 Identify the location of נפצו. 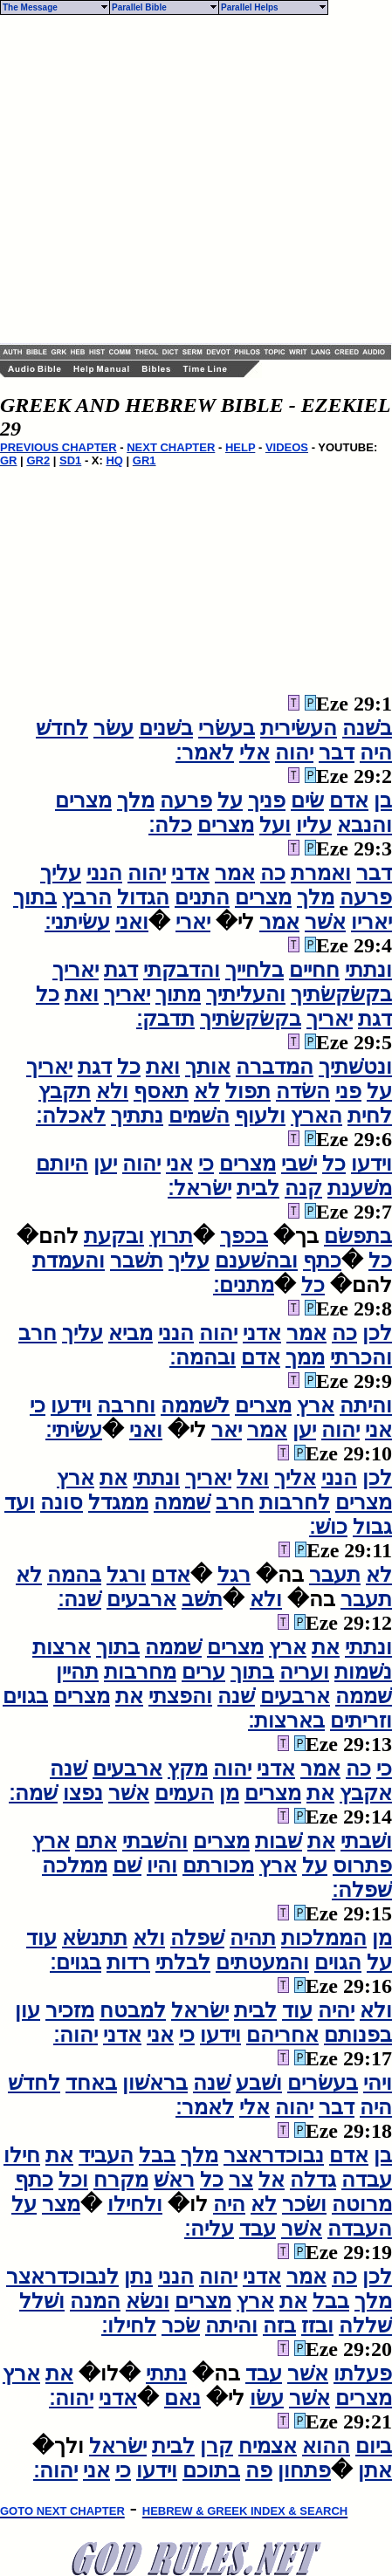
(83, 1793).